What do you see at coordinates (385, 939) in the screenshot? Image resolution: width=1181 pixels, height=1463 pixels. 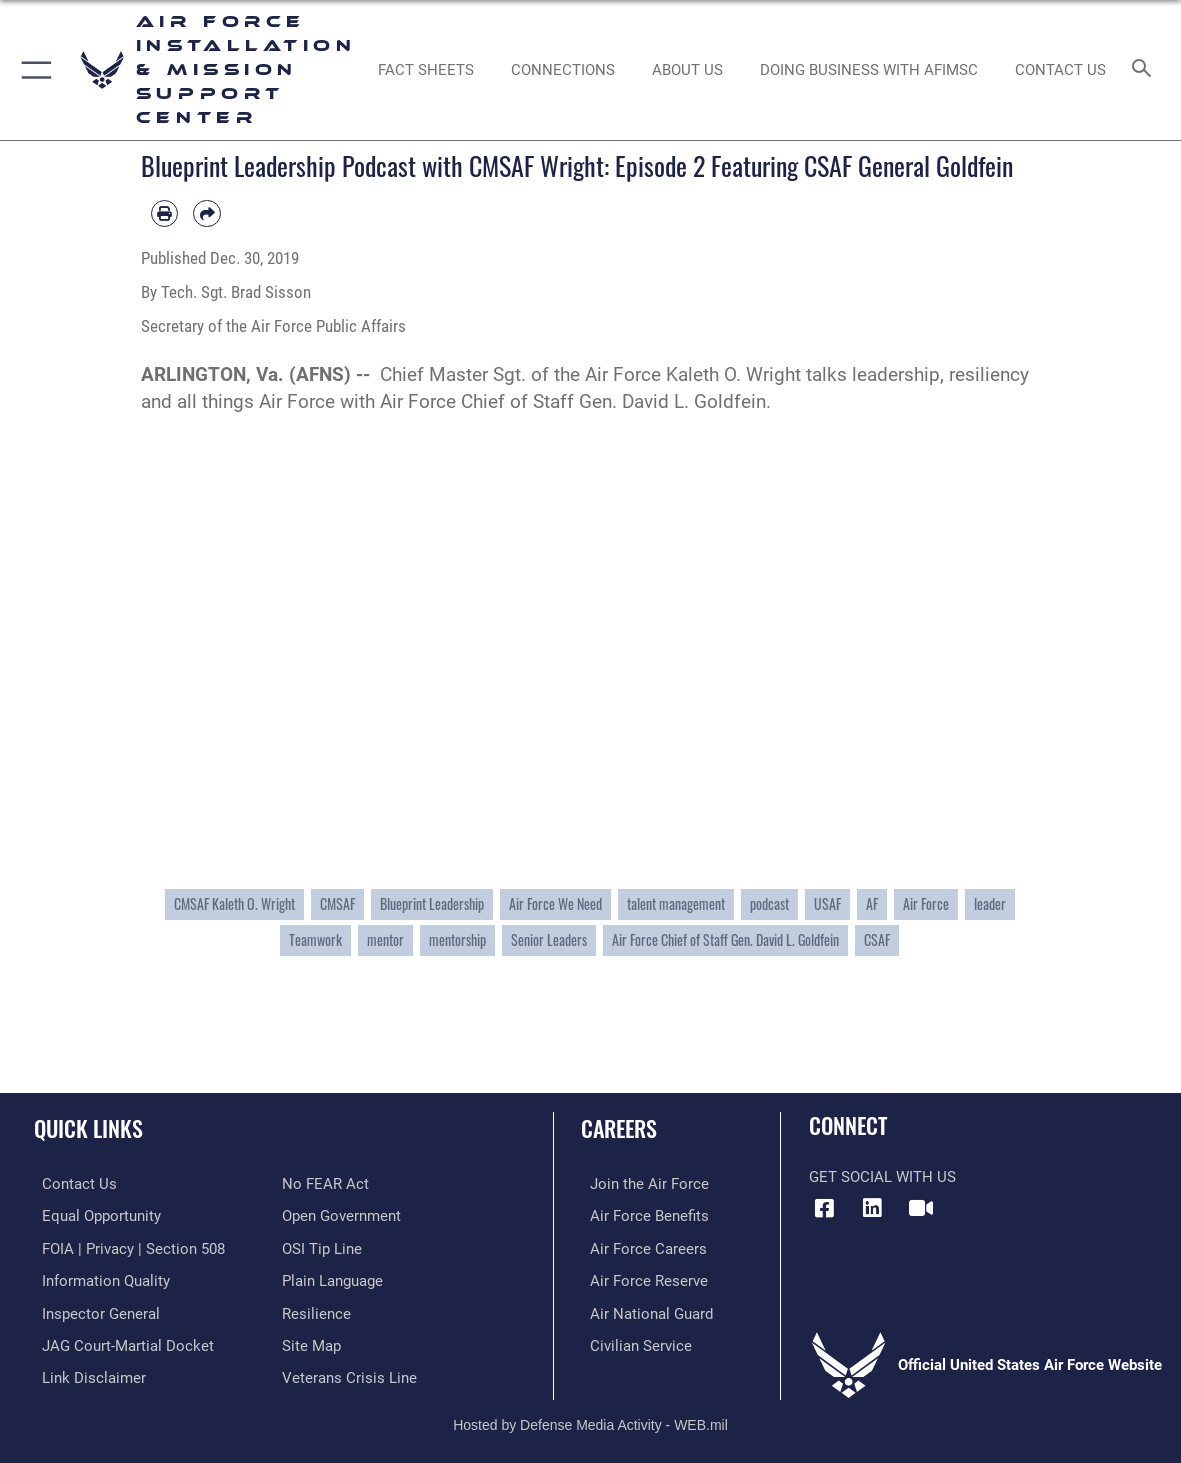 I see `mentor` at bounding box center [385, 939].